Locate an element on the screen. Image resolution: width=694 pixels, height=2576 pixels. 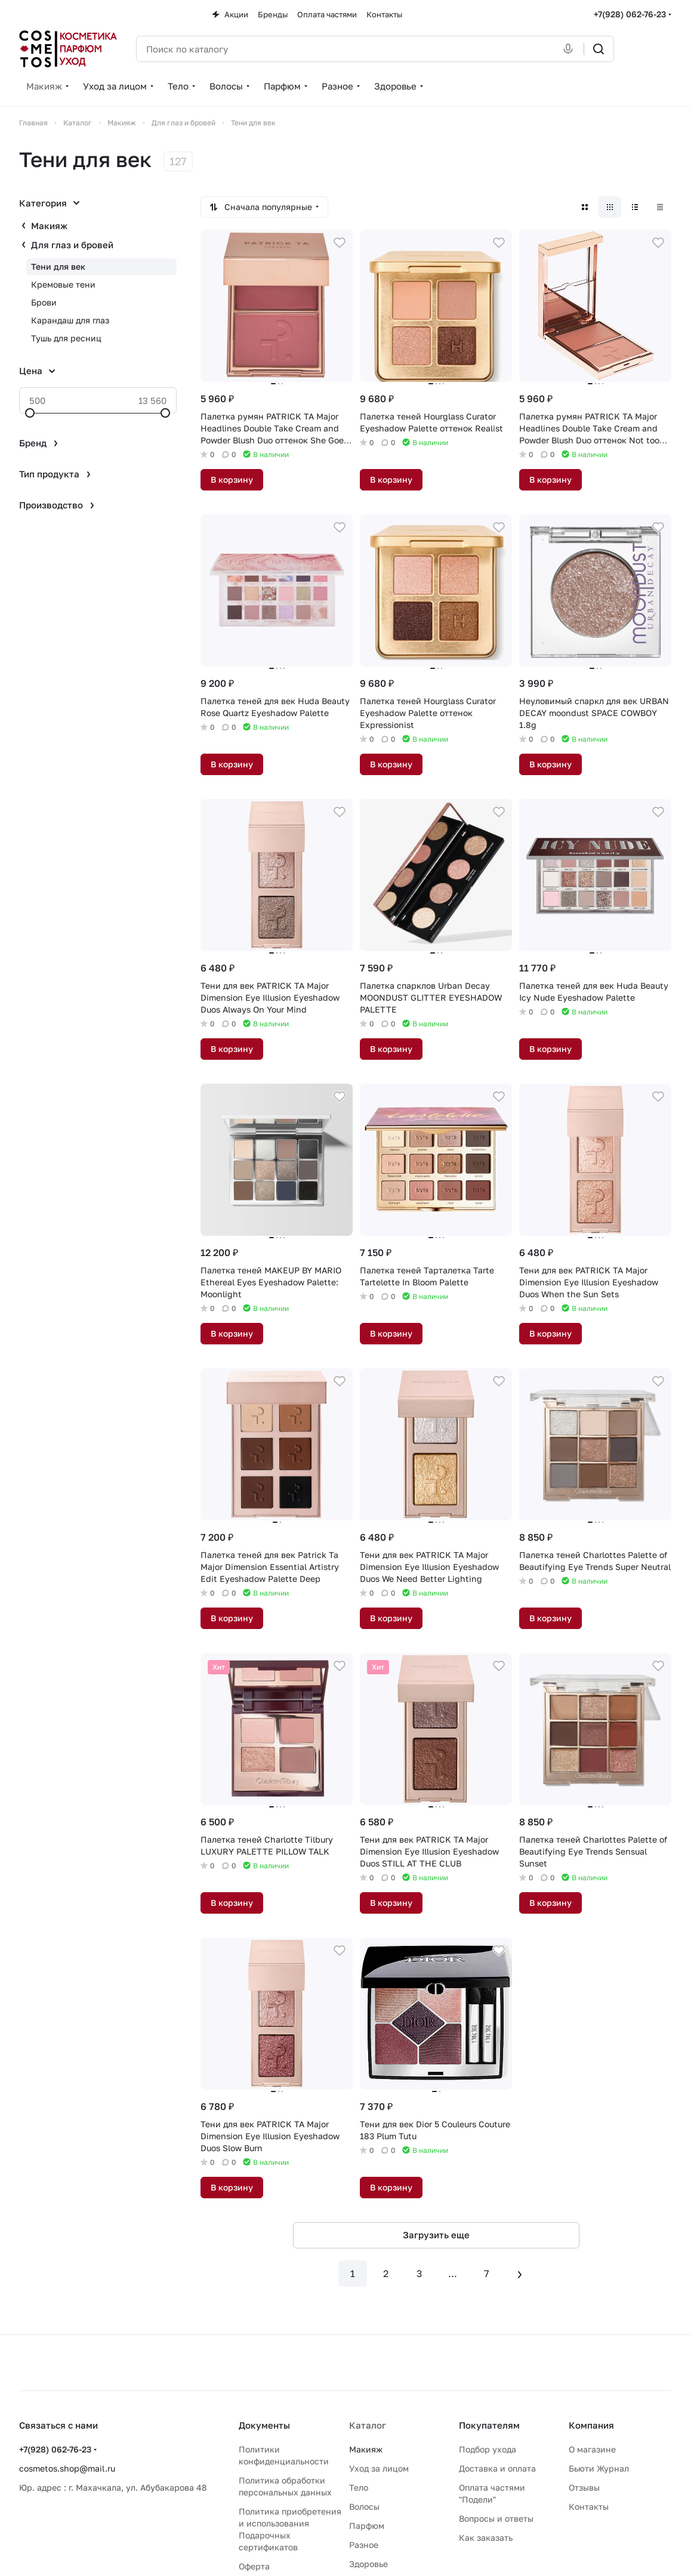
О магазине is located at coordinates (592, 2449).